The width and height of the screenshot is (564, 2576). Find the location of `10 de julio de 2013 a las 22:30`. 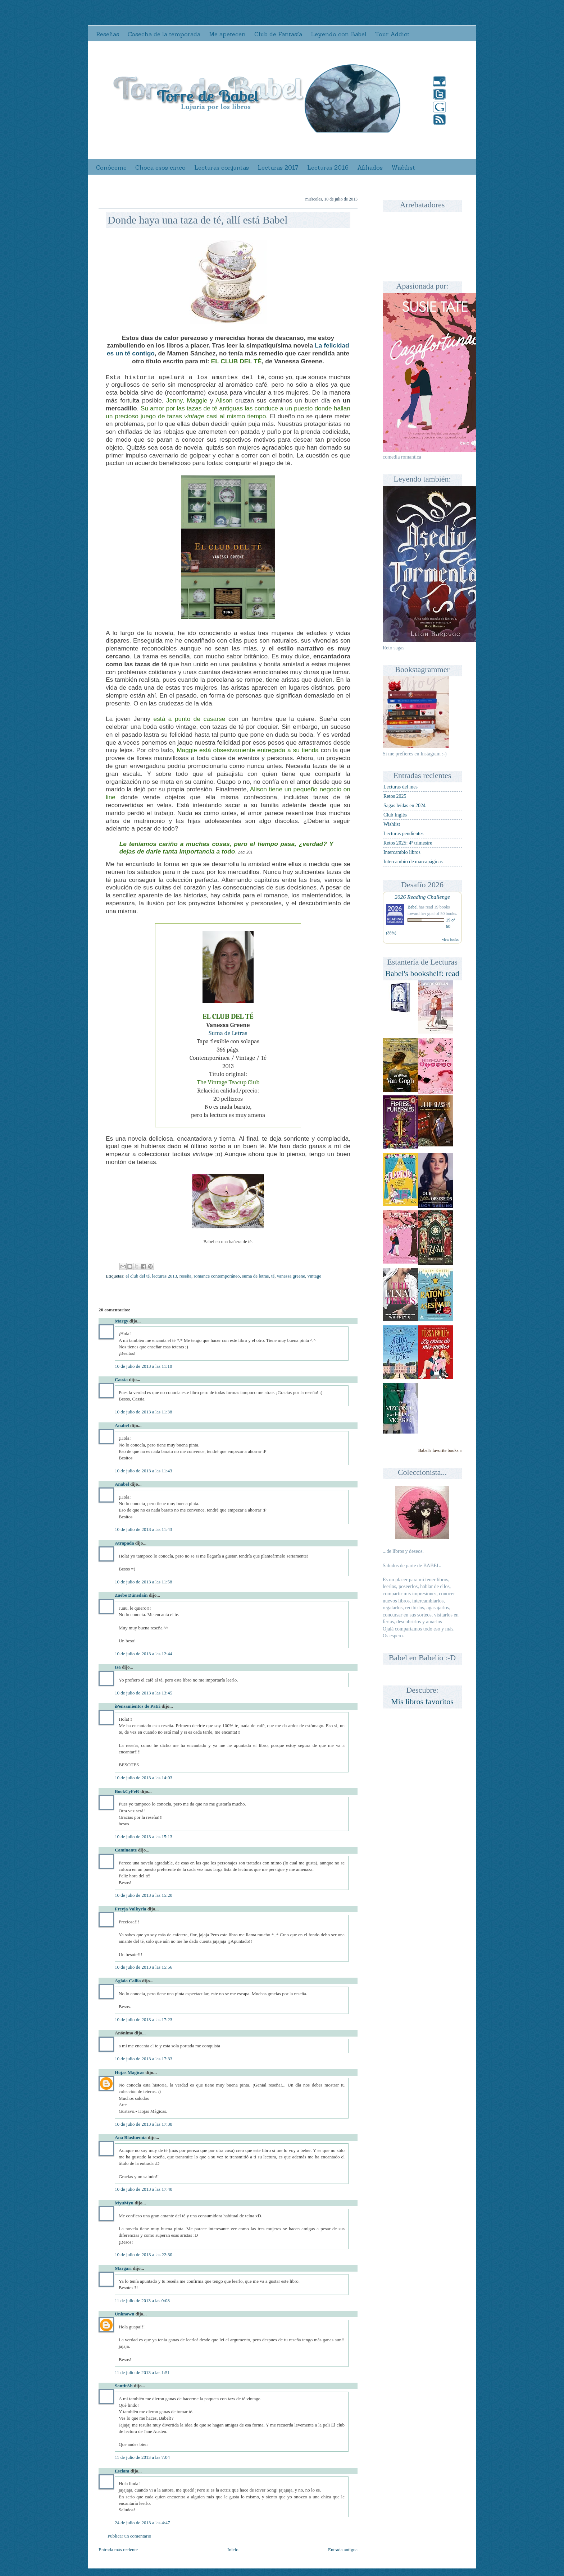

10 de julio de 2013 a las 22:30 is located at coordinates (143, 2254).